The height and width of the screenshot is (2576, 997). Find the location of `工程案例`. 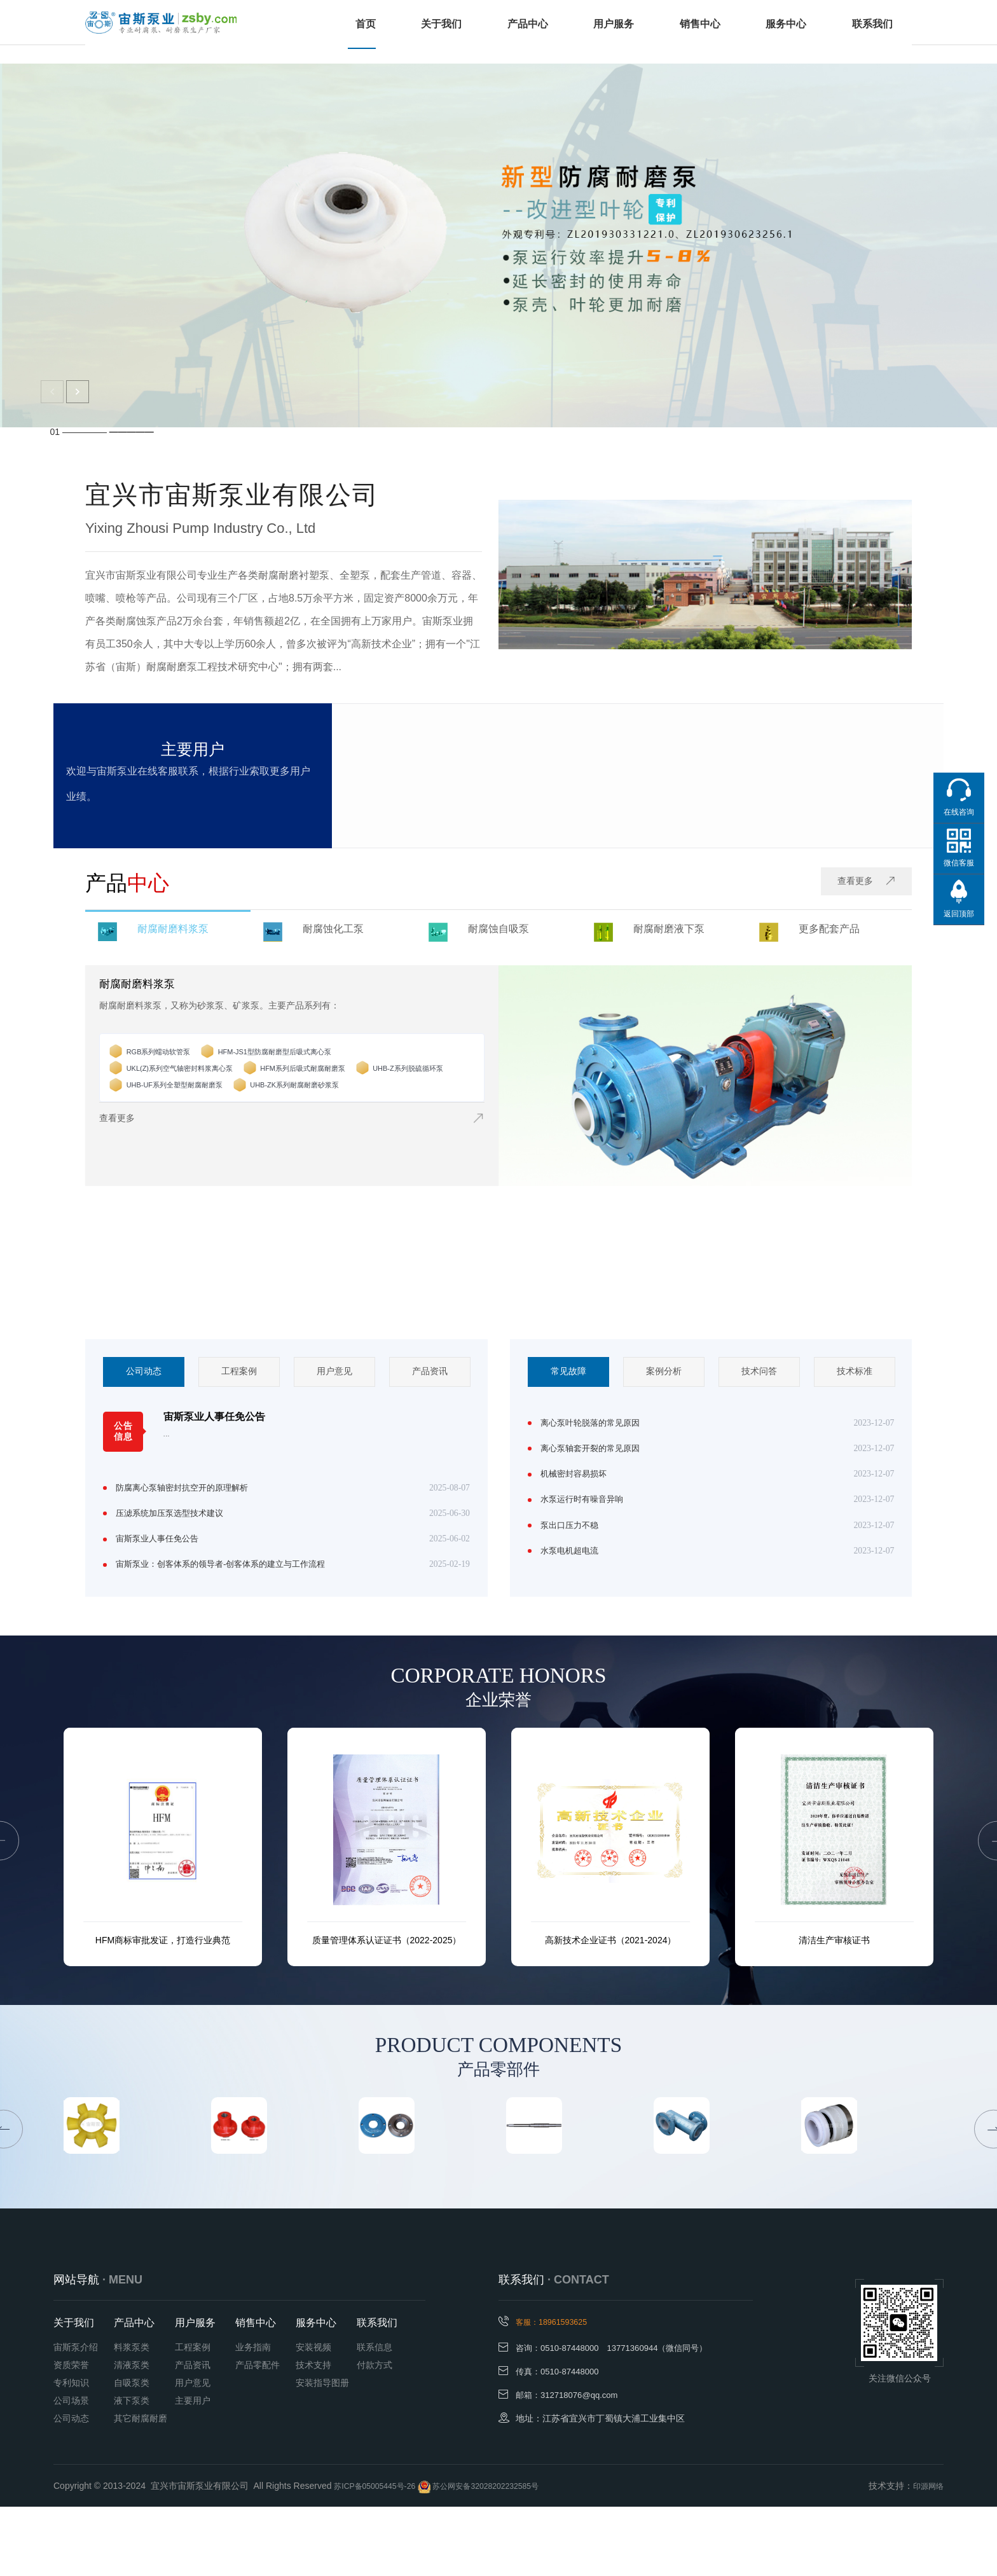

工程案例 is located at coordinates (239, 1372).